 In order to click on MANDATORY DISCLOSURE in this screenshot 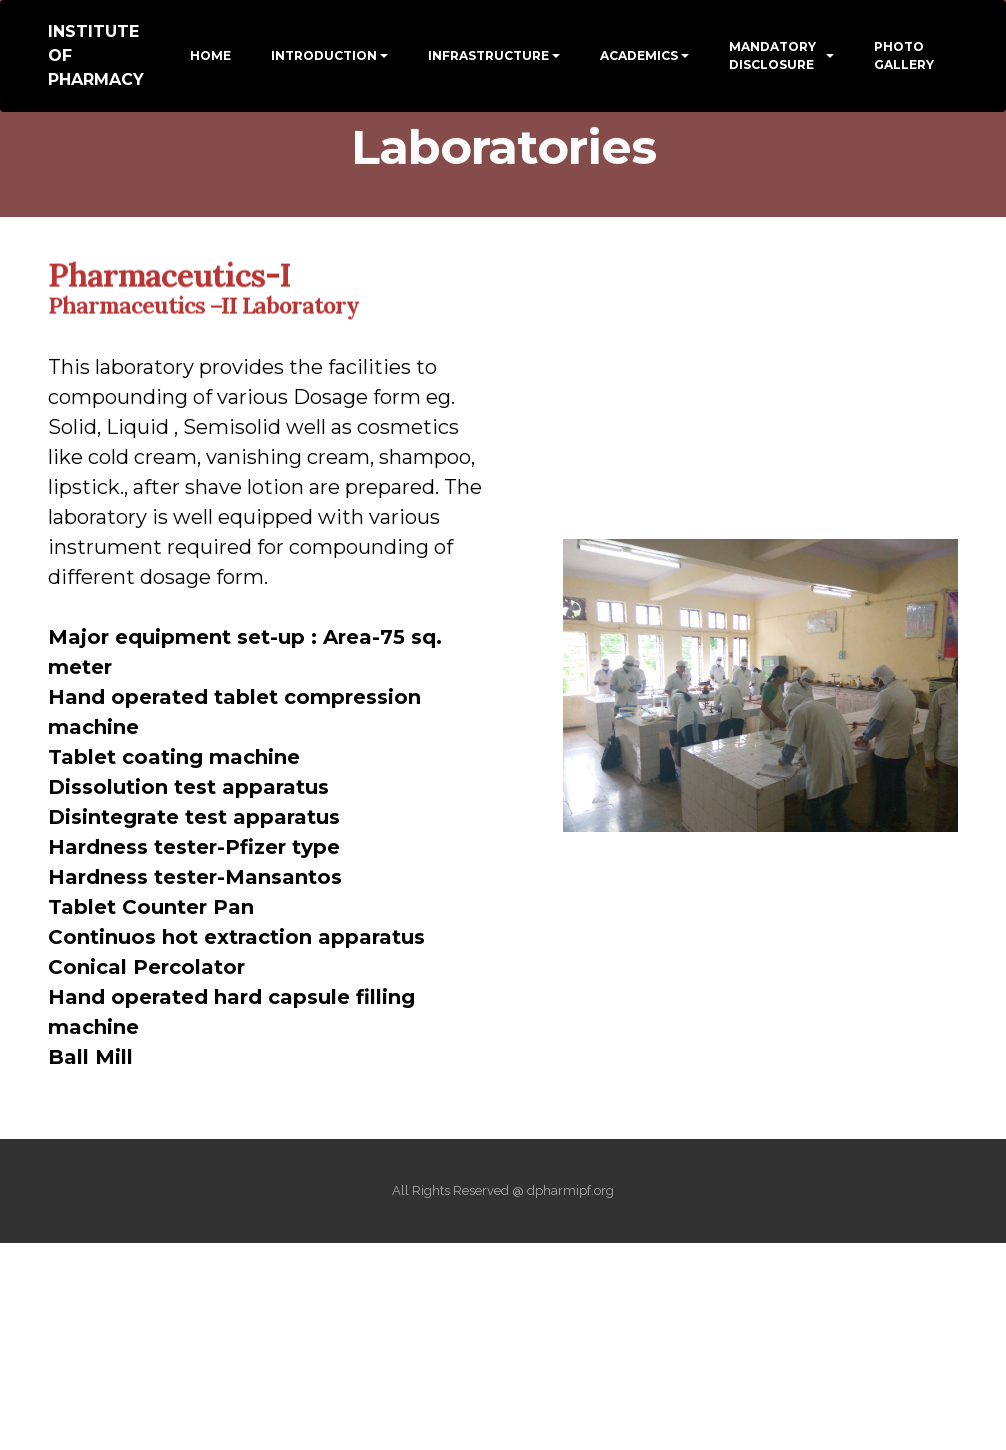, I will do `click(772, 55)`.